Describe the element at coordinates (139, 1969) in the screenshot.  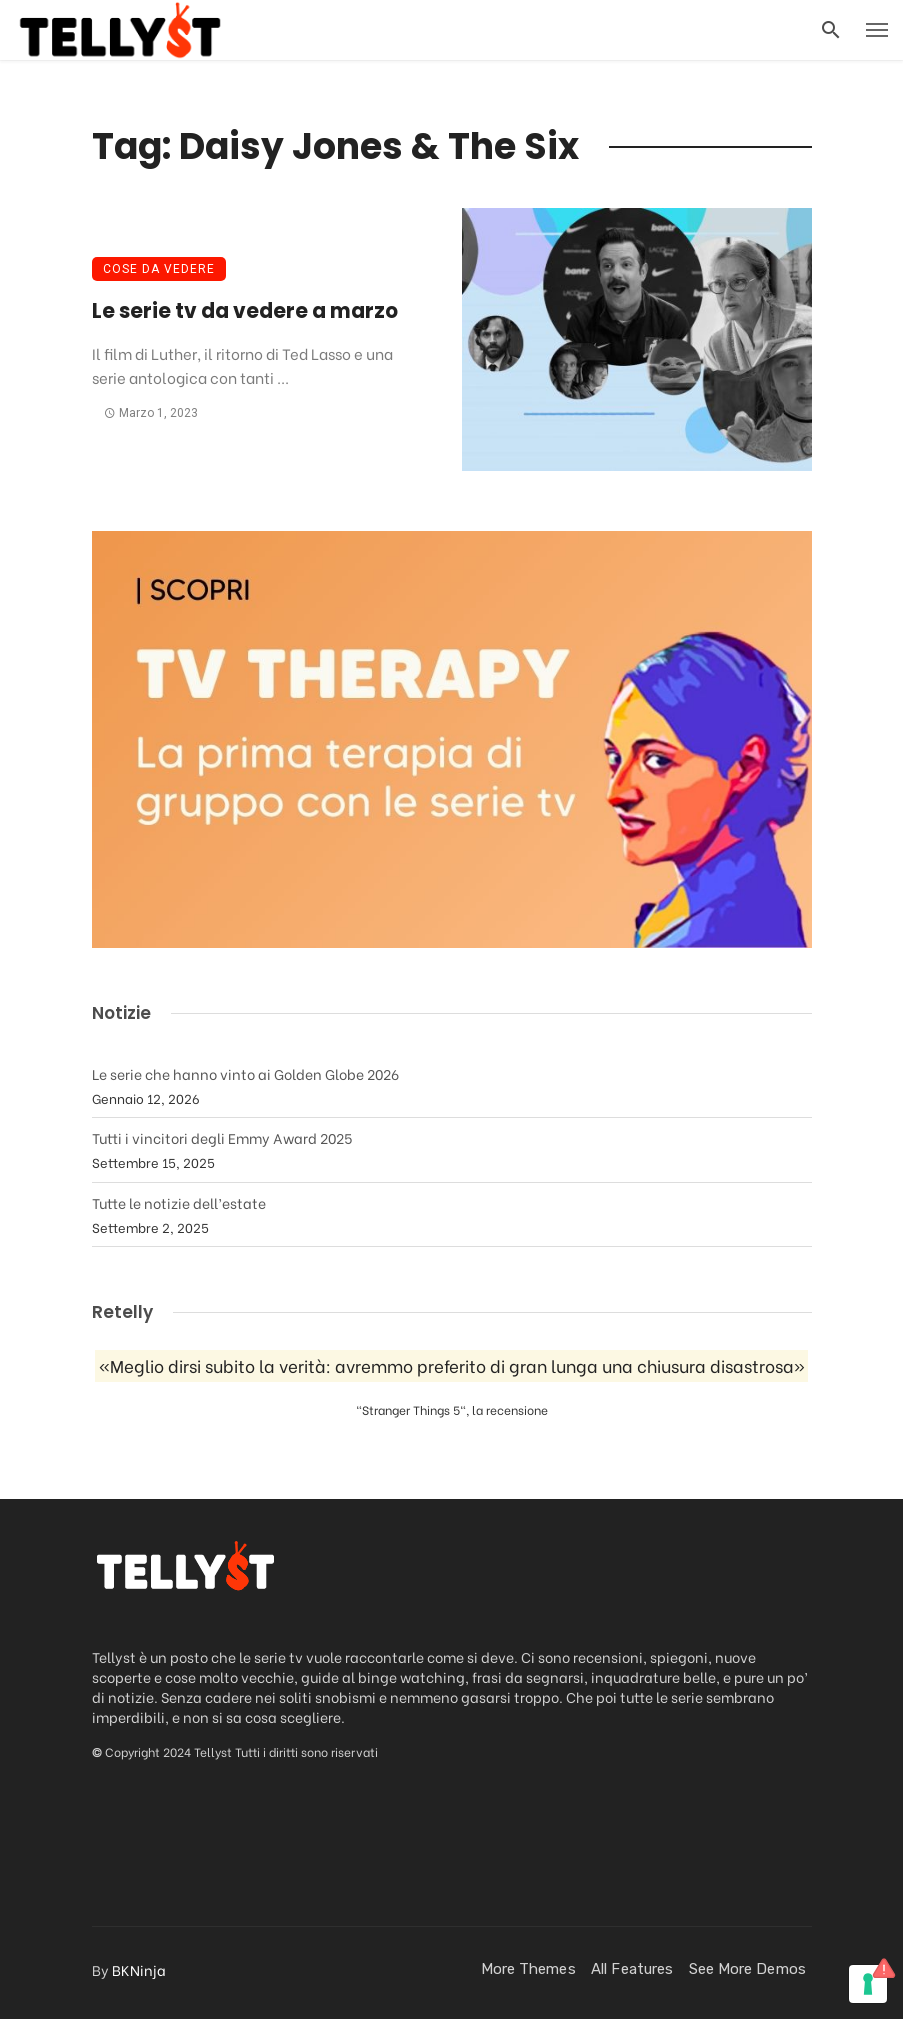
I see `BKNinja` at that location.